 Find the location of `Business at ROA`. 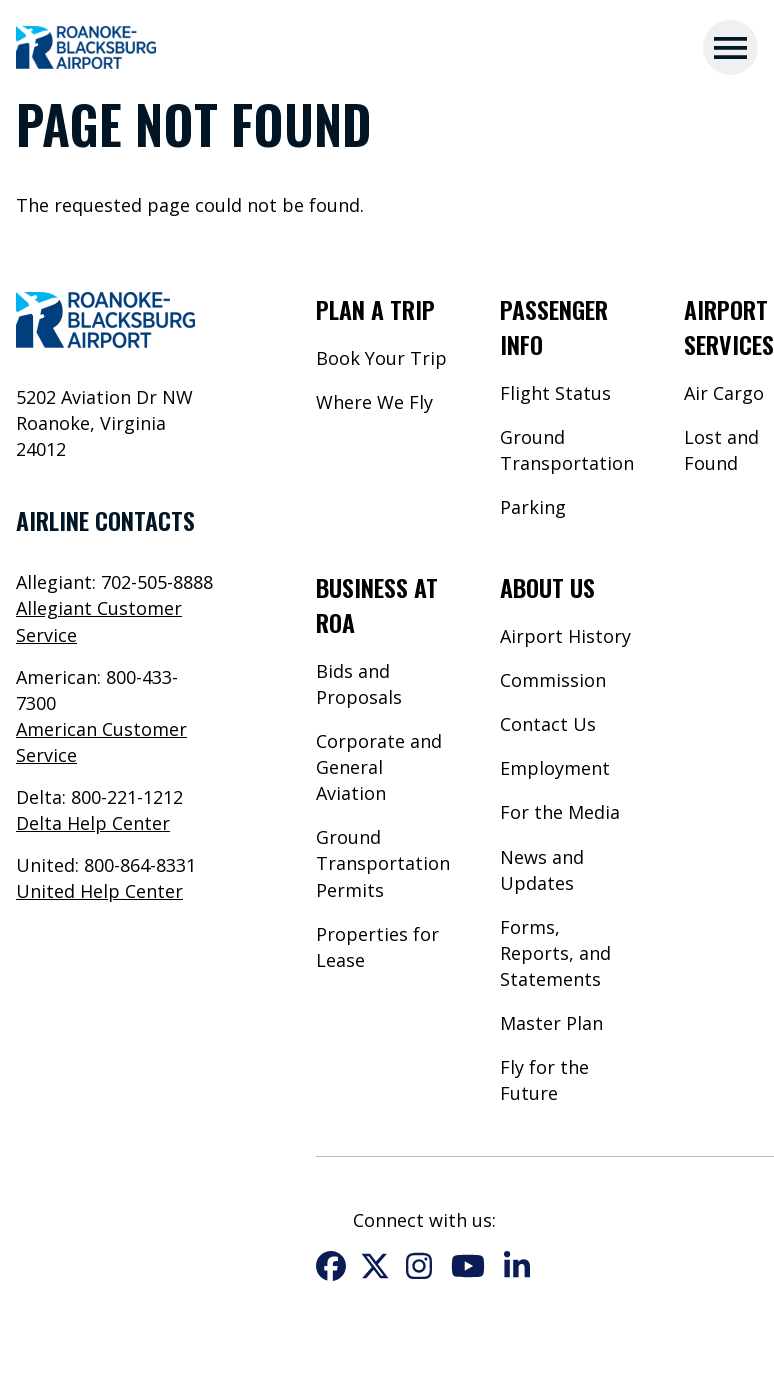

Business at ROA is located at coordinates (377, 604).